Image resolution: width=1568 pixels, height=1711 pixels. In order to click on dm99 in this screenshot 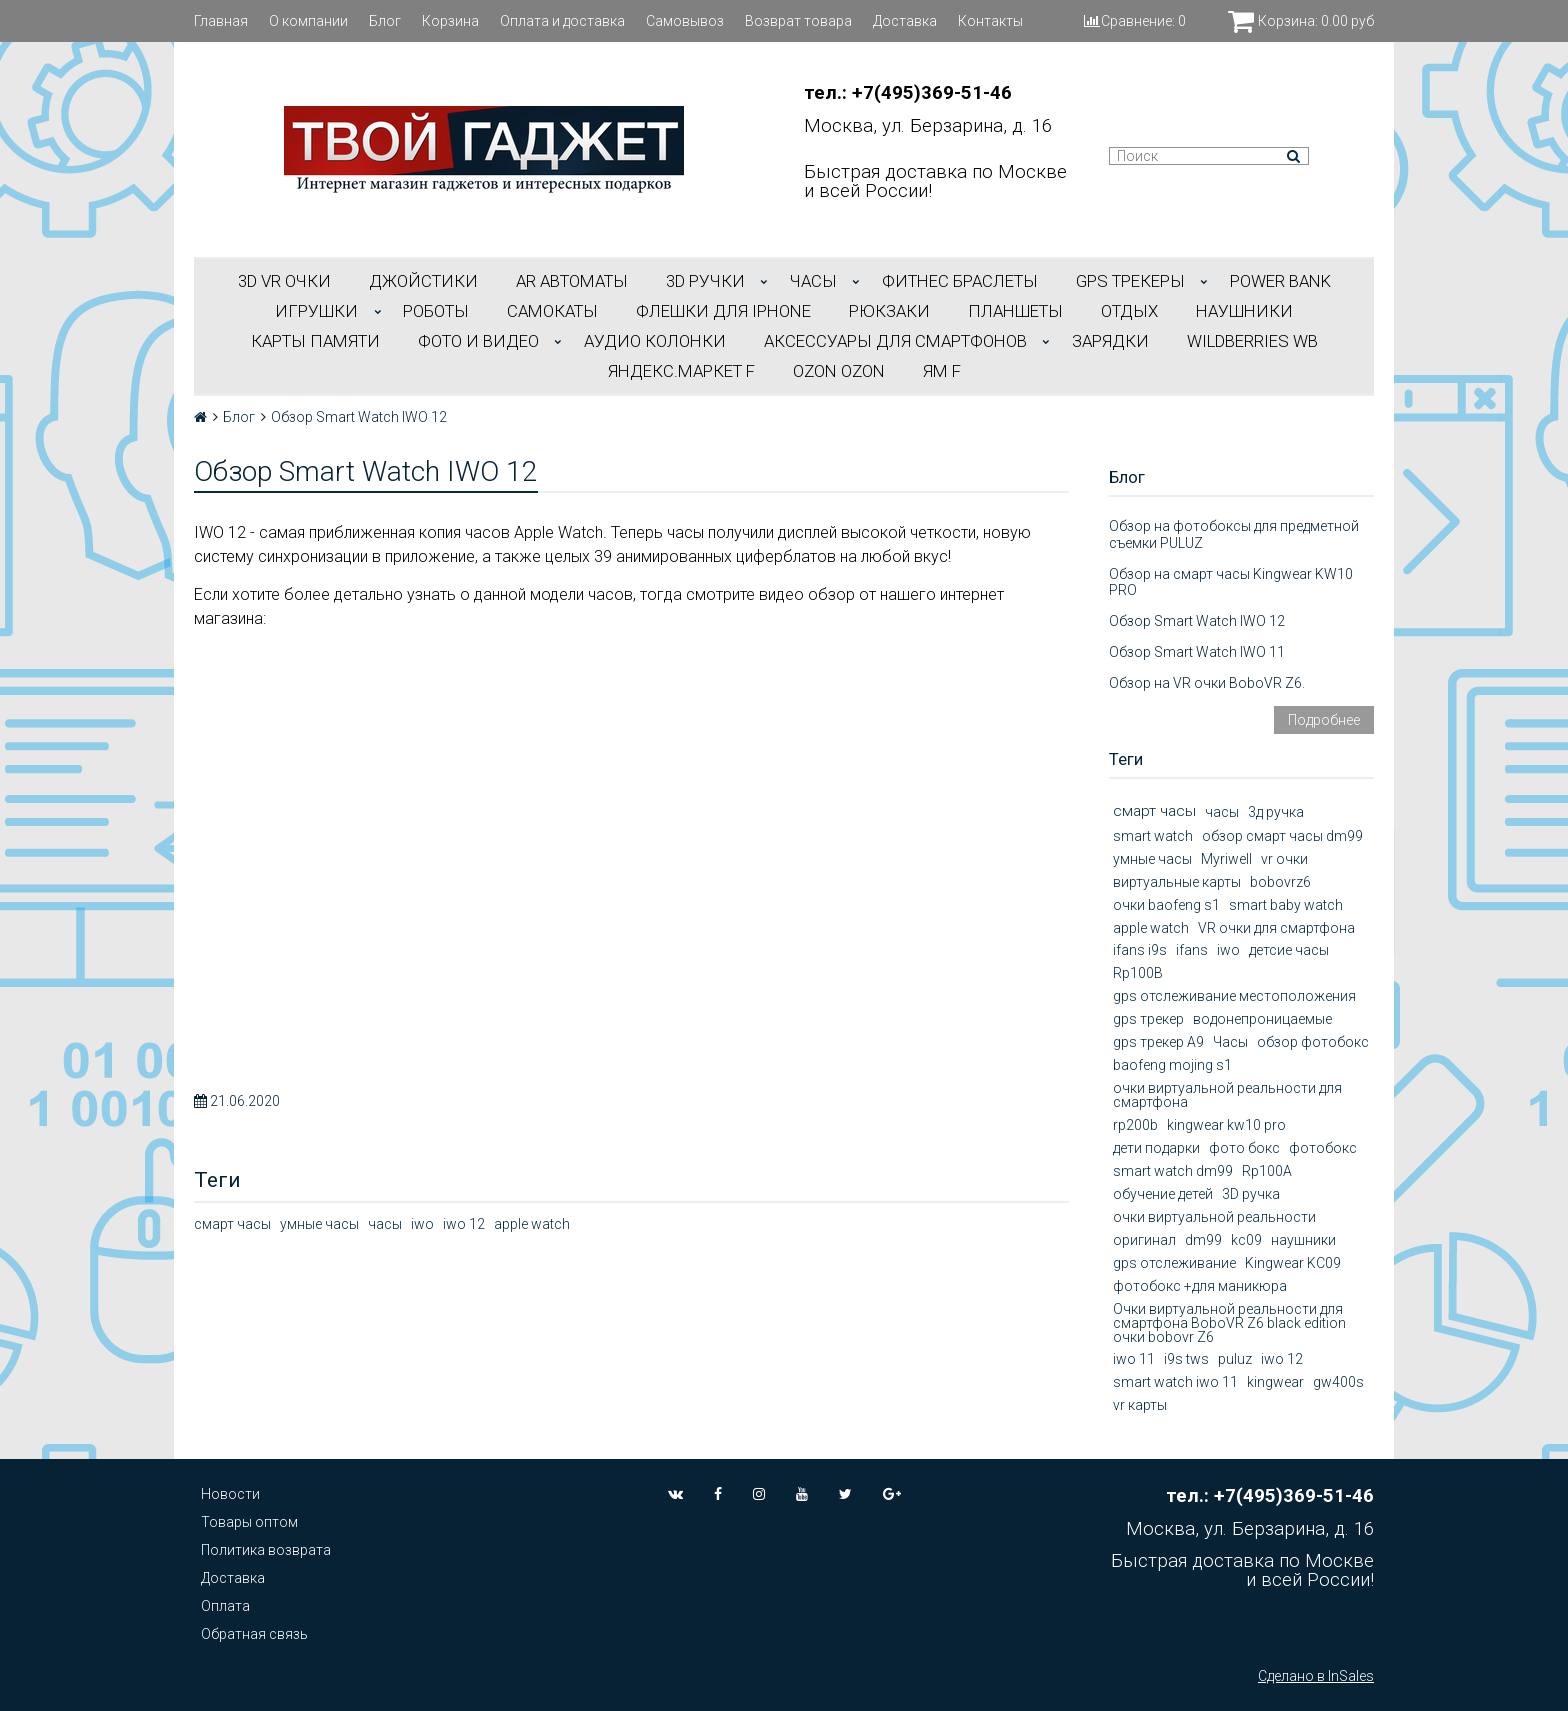, I will do `click(1203, 1240)`.